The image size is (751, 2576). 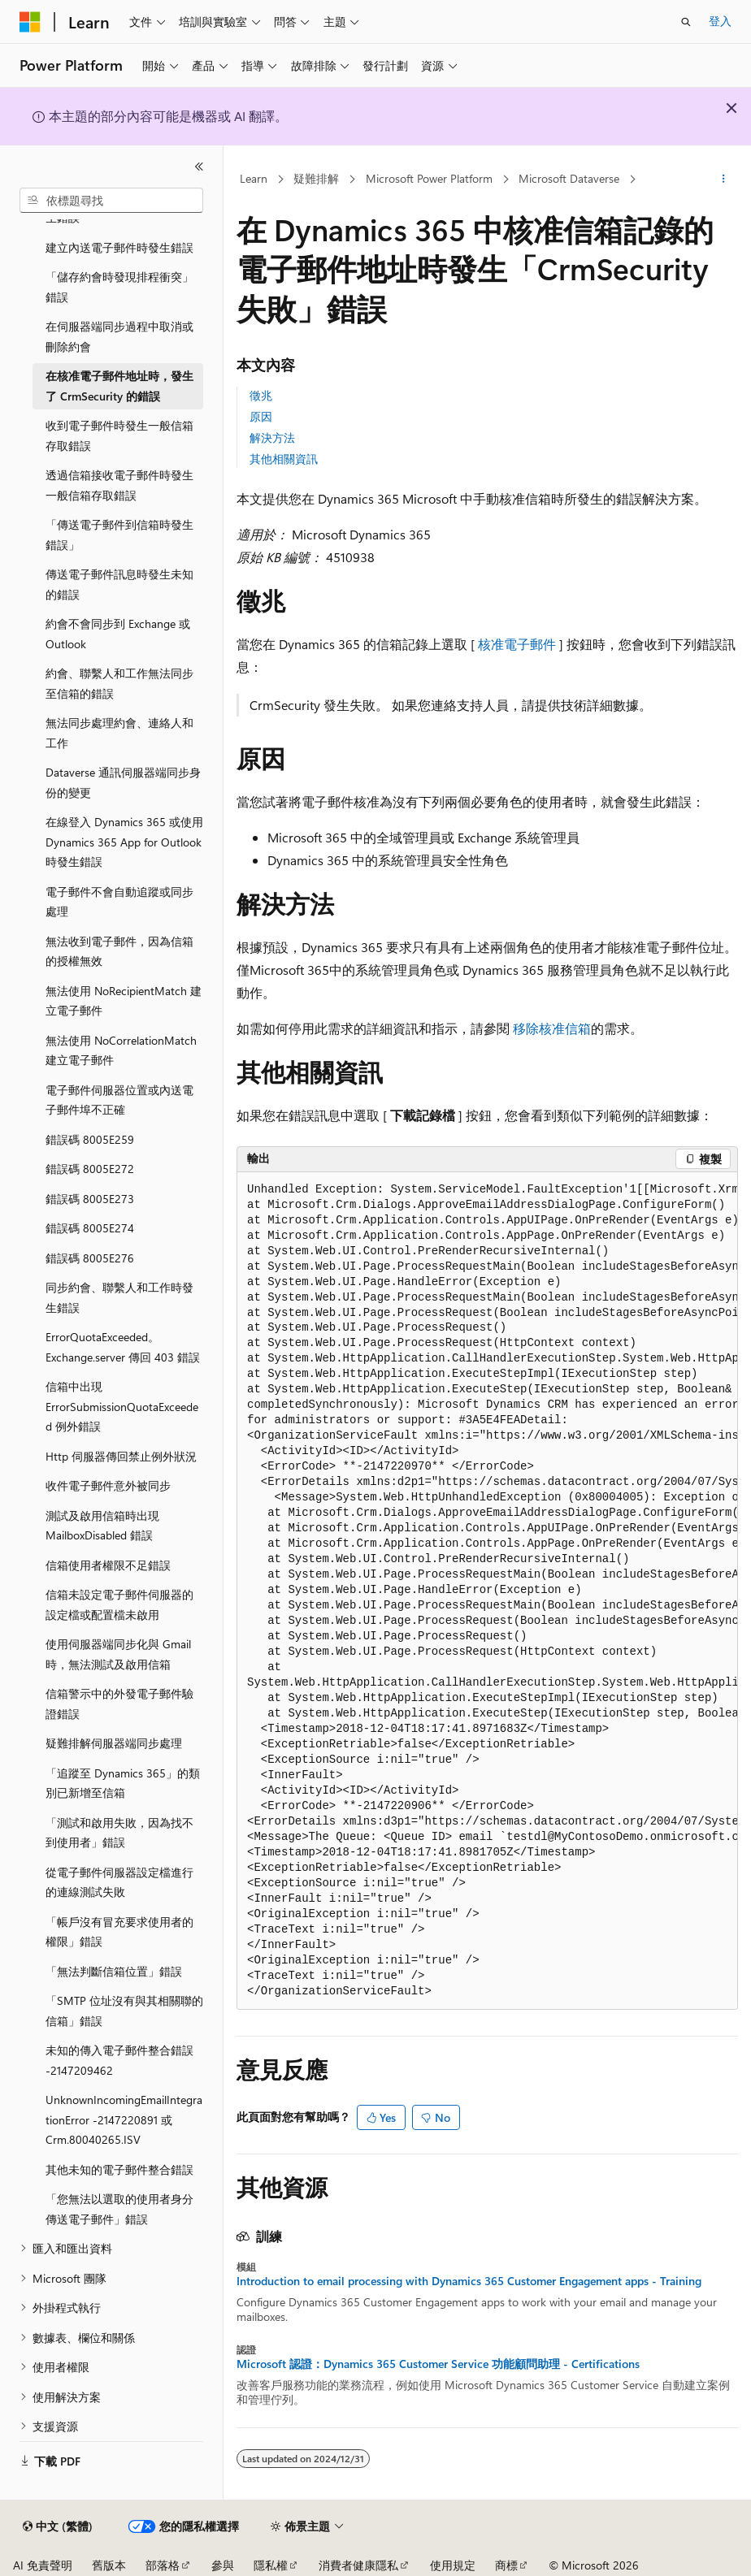 I want to click on 信箱未設定電子郵件伺服器的設定檔或配置檔未啟用 [treeitem], so click(x=119, y=1604).